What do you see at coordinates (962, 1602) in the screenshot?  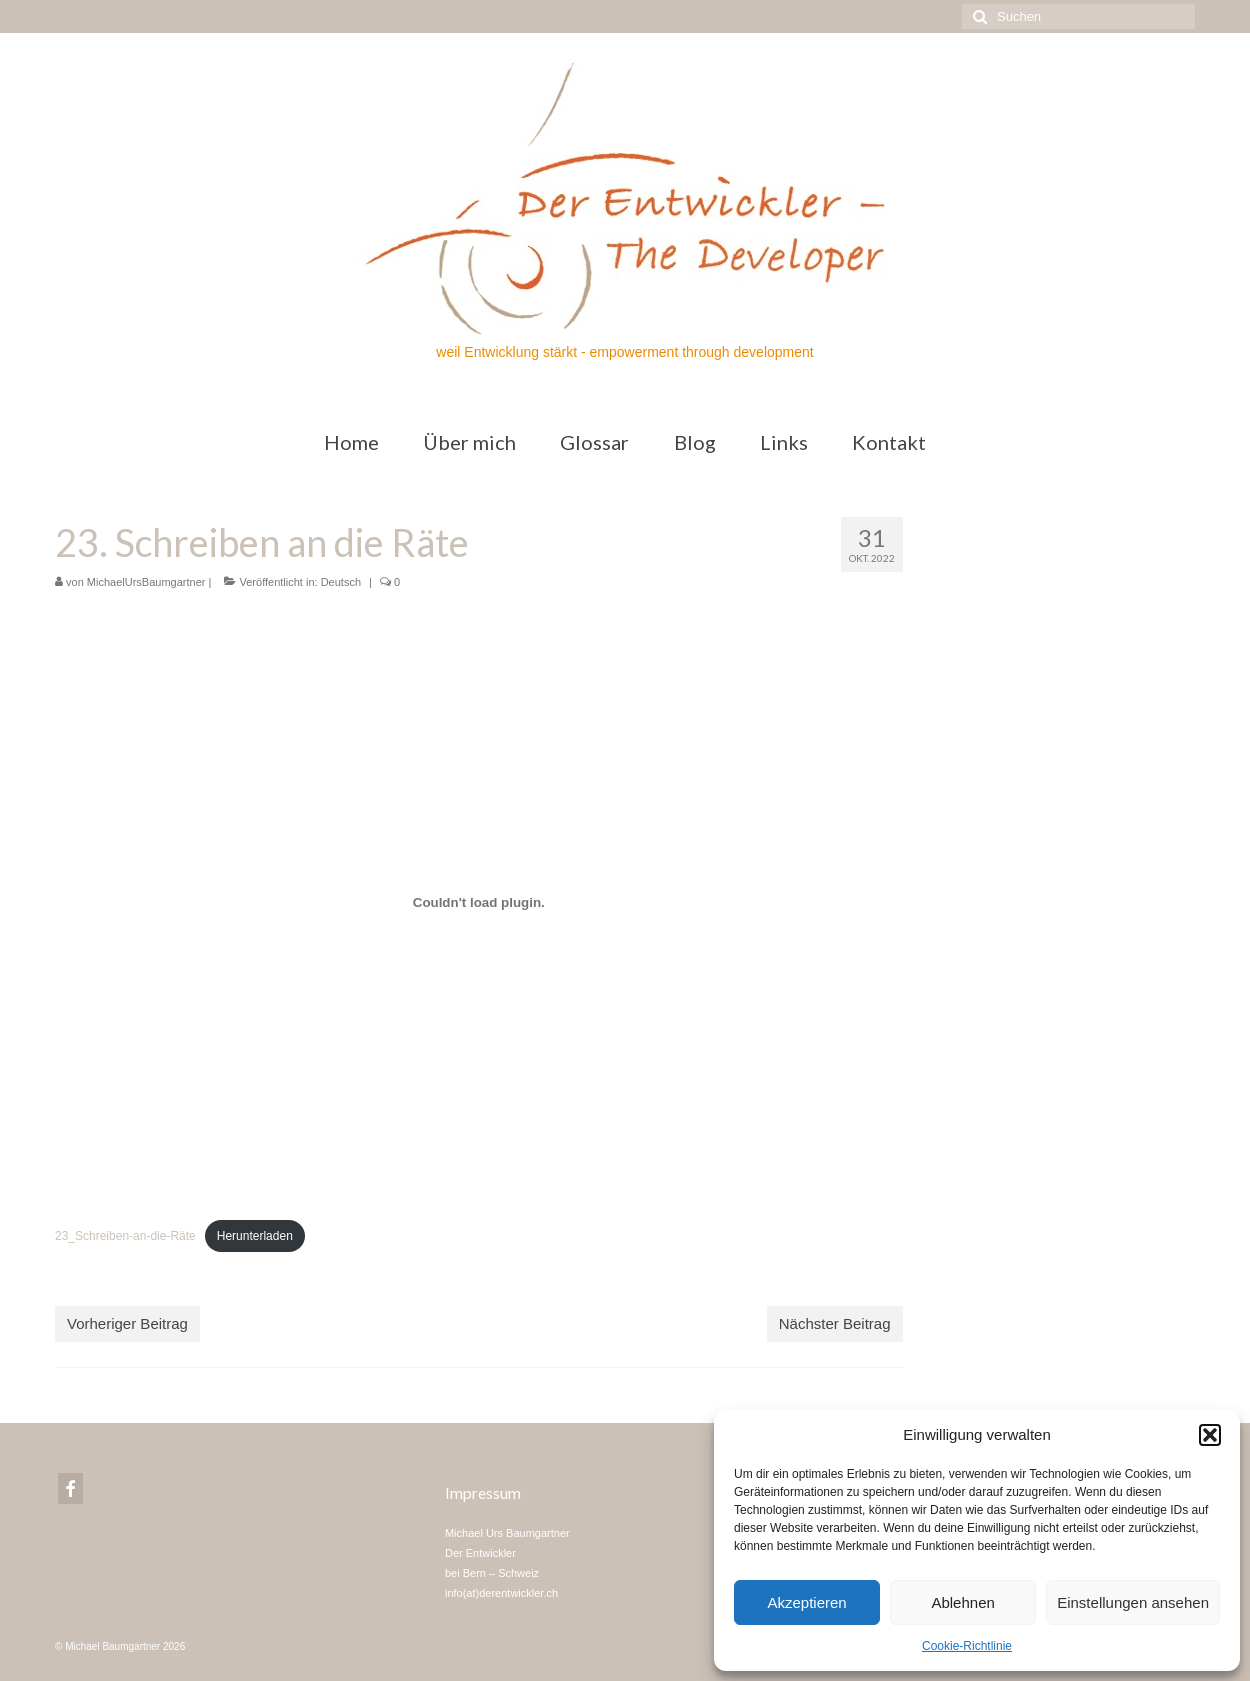 I see `Ablehnen` at bounding box center [962, 1602].